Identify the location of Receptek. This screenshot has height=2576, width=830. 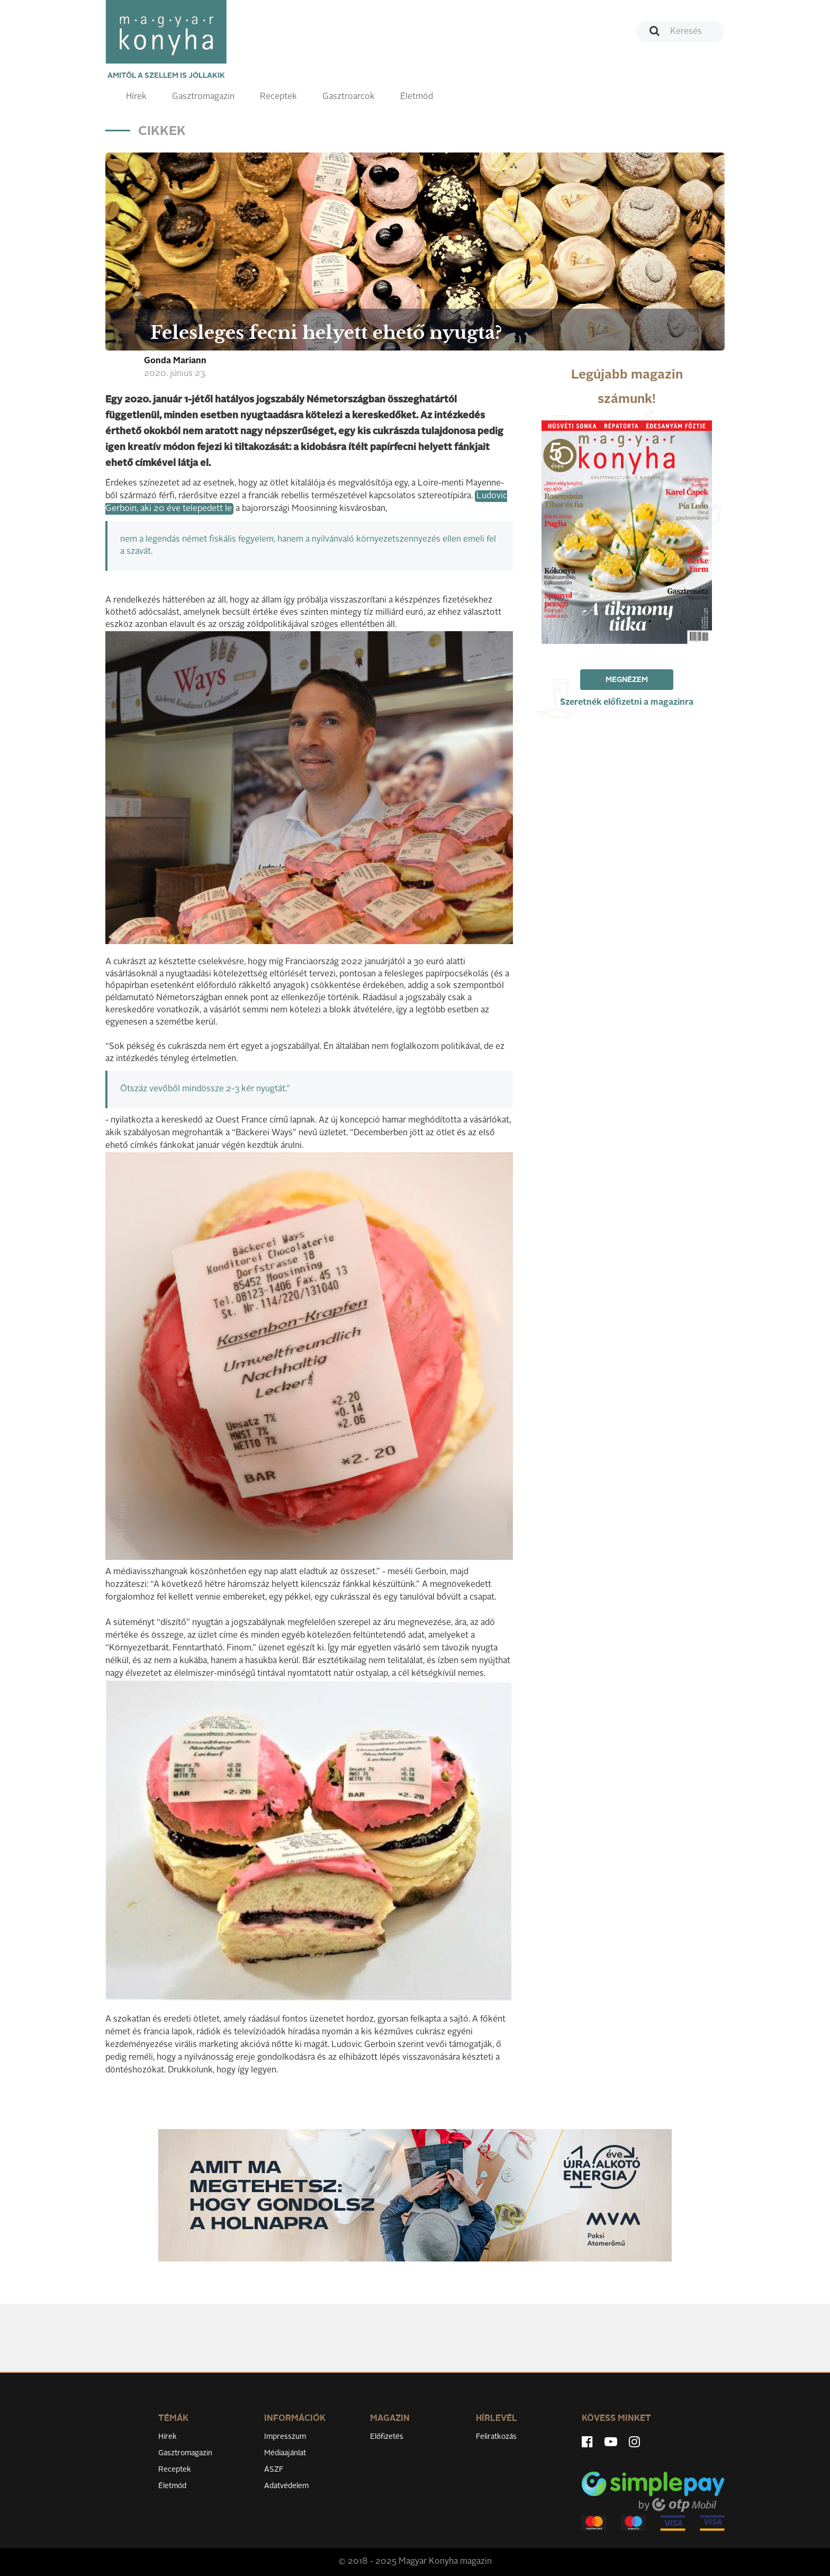
(278, 97).